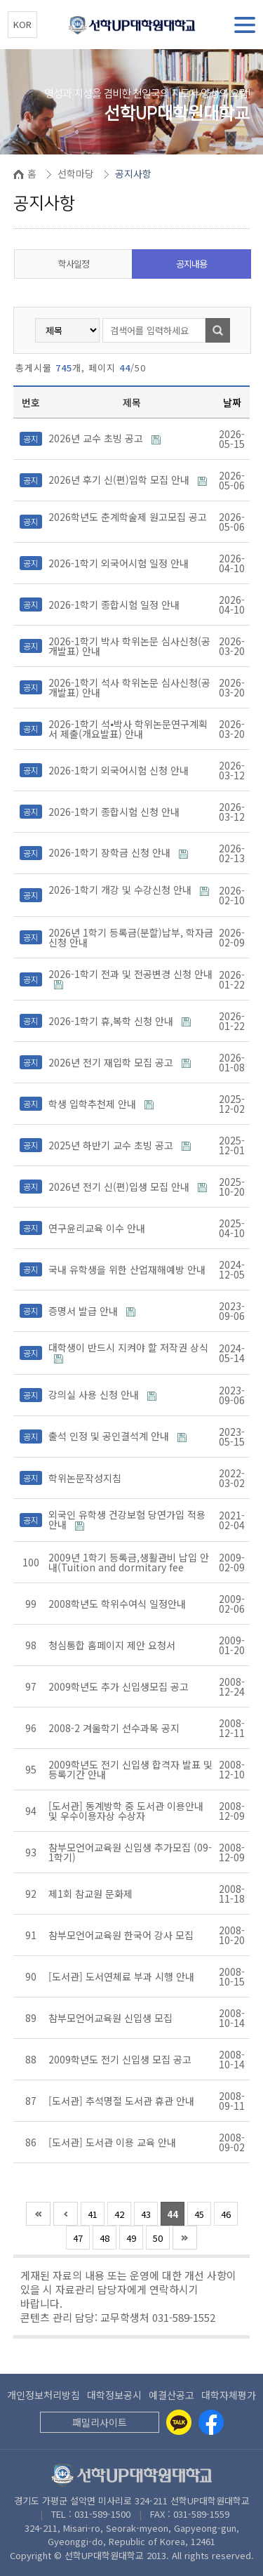  I want to click on 2009학년도 전기 신입생 합격자 발표 및 등록기간 안내, so click(130, 1769).